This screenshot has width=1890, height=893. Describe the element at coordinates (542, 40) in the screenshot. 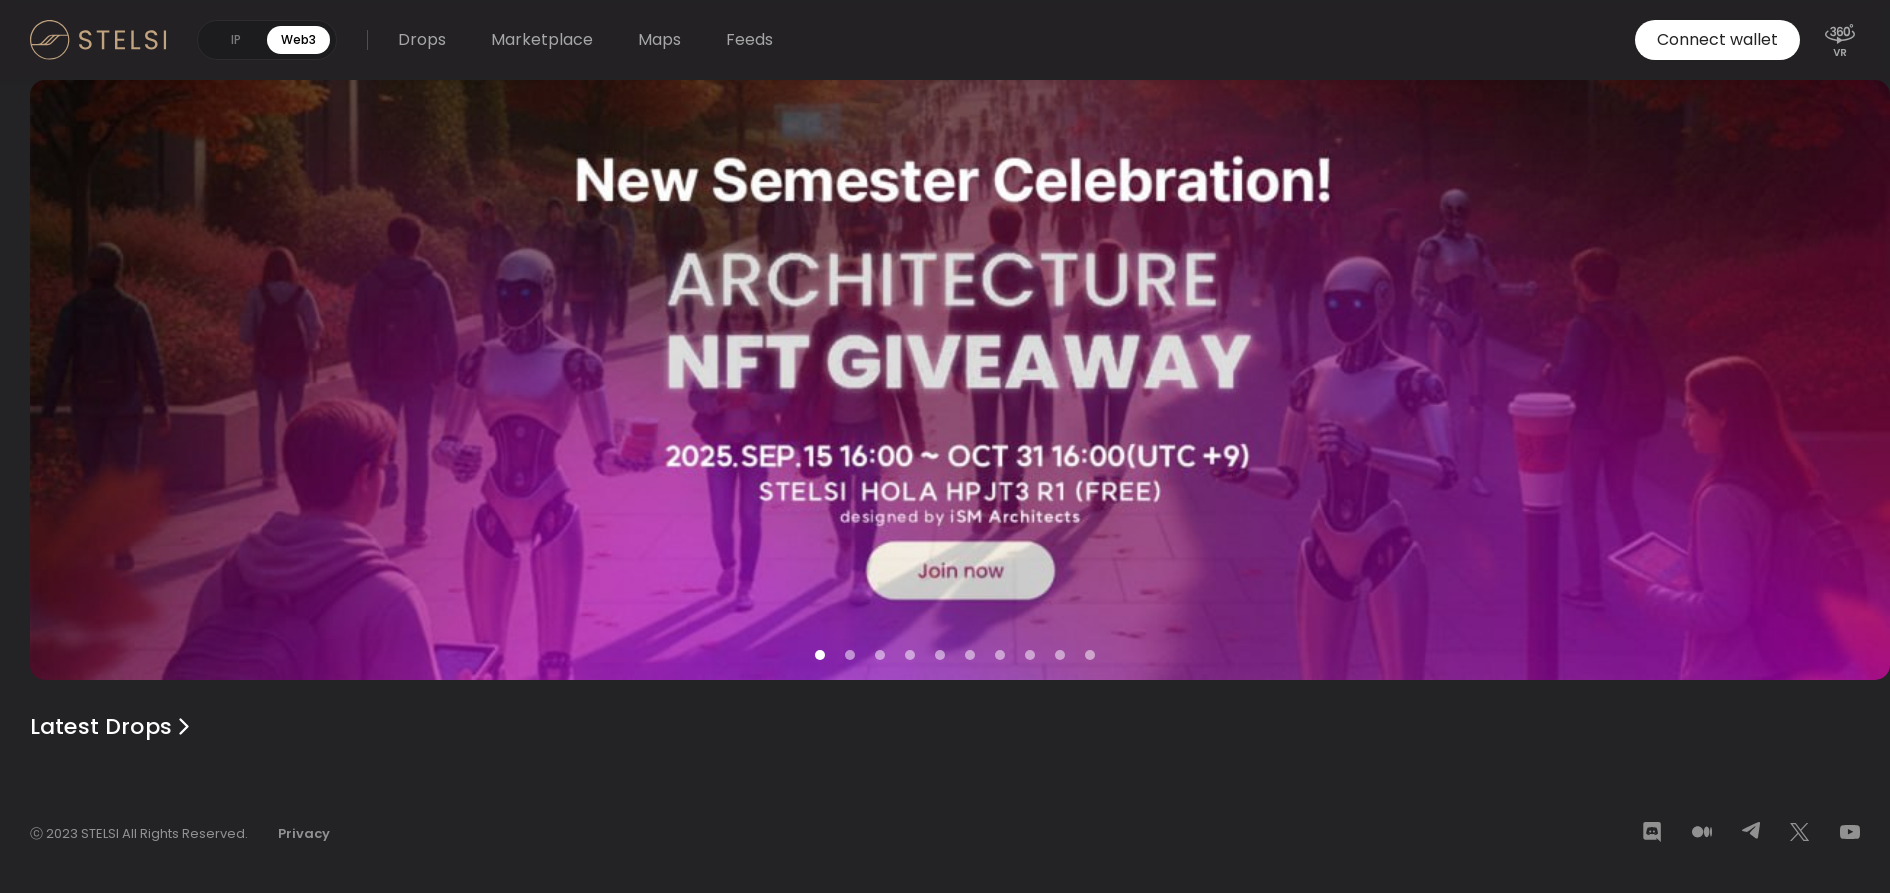

I see `Marketplace` at that location.